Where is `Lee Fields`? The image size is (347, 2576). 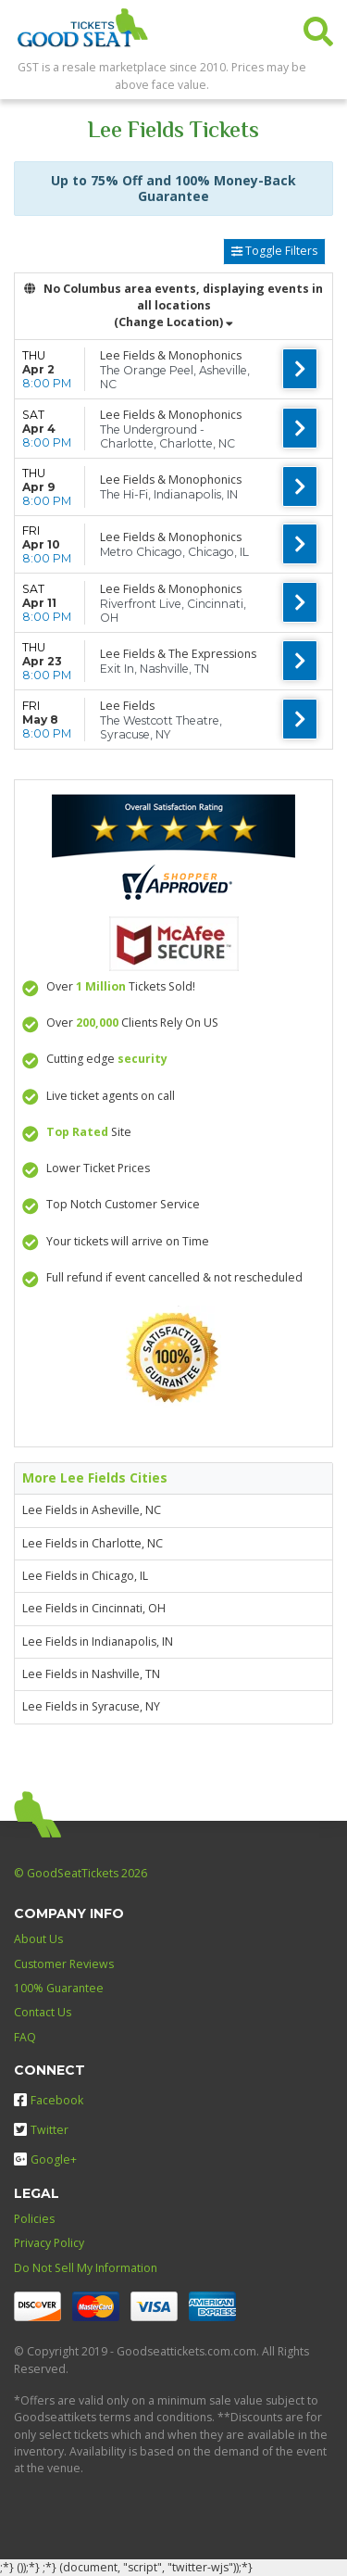 Lee Fields is located at coordinates (127, 705).